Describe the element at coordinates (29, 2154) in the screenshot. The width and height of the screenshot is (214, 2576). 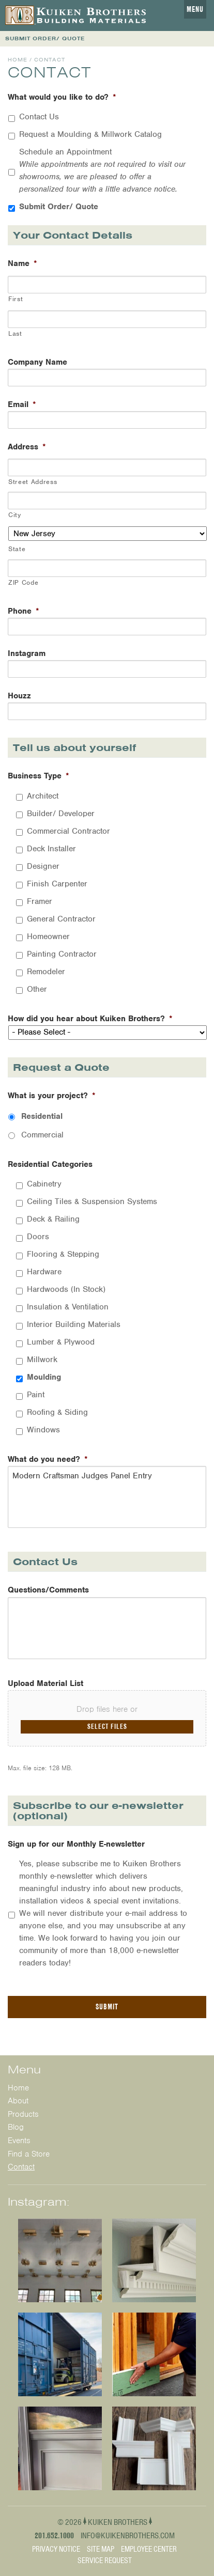
I see `Find a Store` at that location.